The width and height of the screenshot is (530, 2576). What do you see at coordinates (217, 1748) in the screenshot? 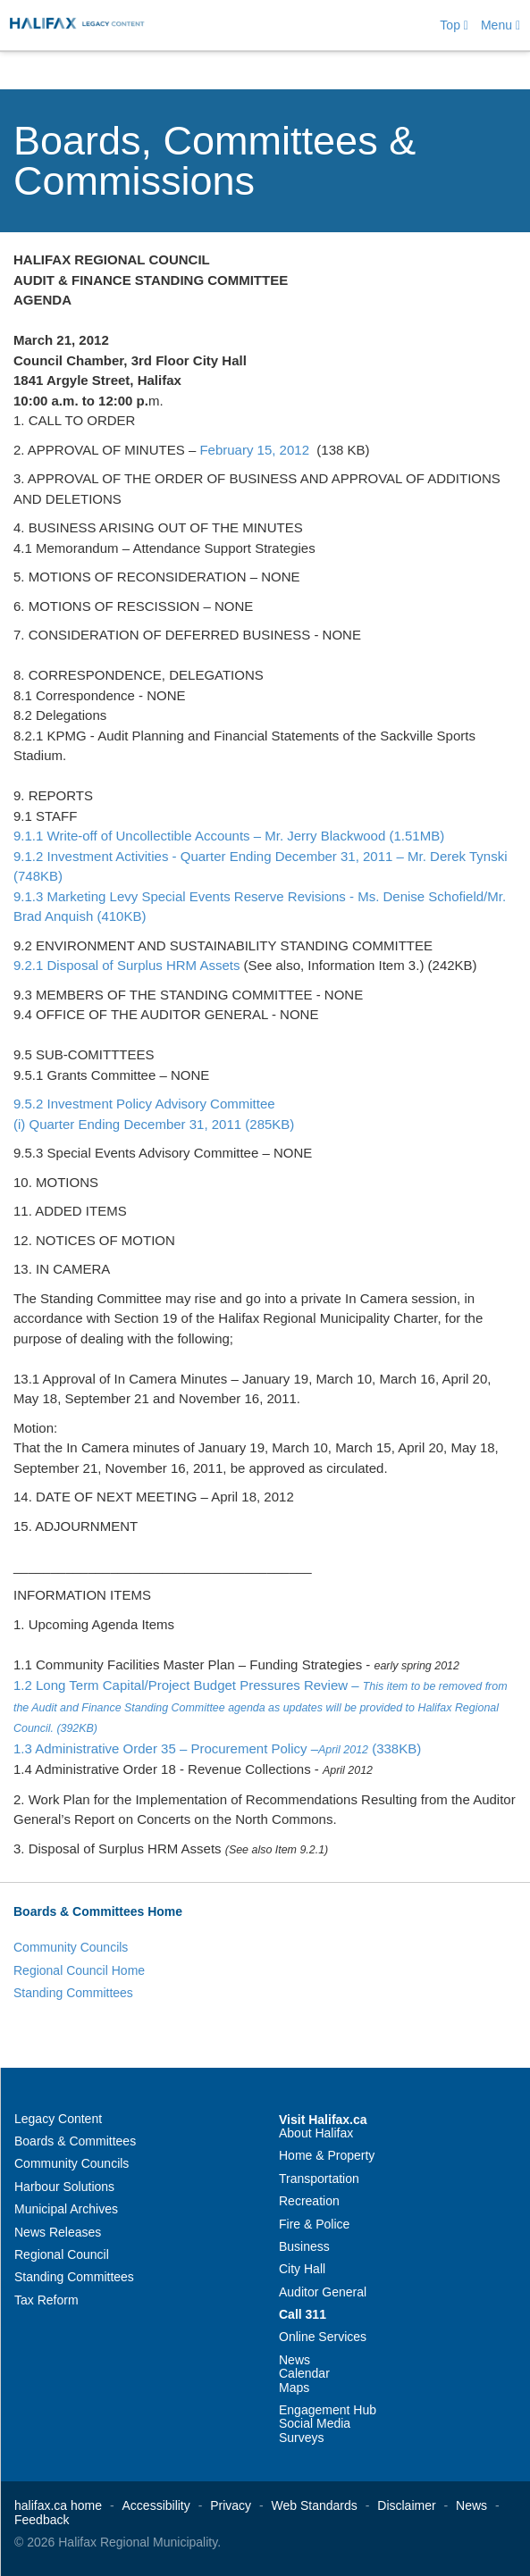
I see `1.3 Administrative Order 35 – Procurement Policy – (338KB)` at bounding box center [217, 1748].